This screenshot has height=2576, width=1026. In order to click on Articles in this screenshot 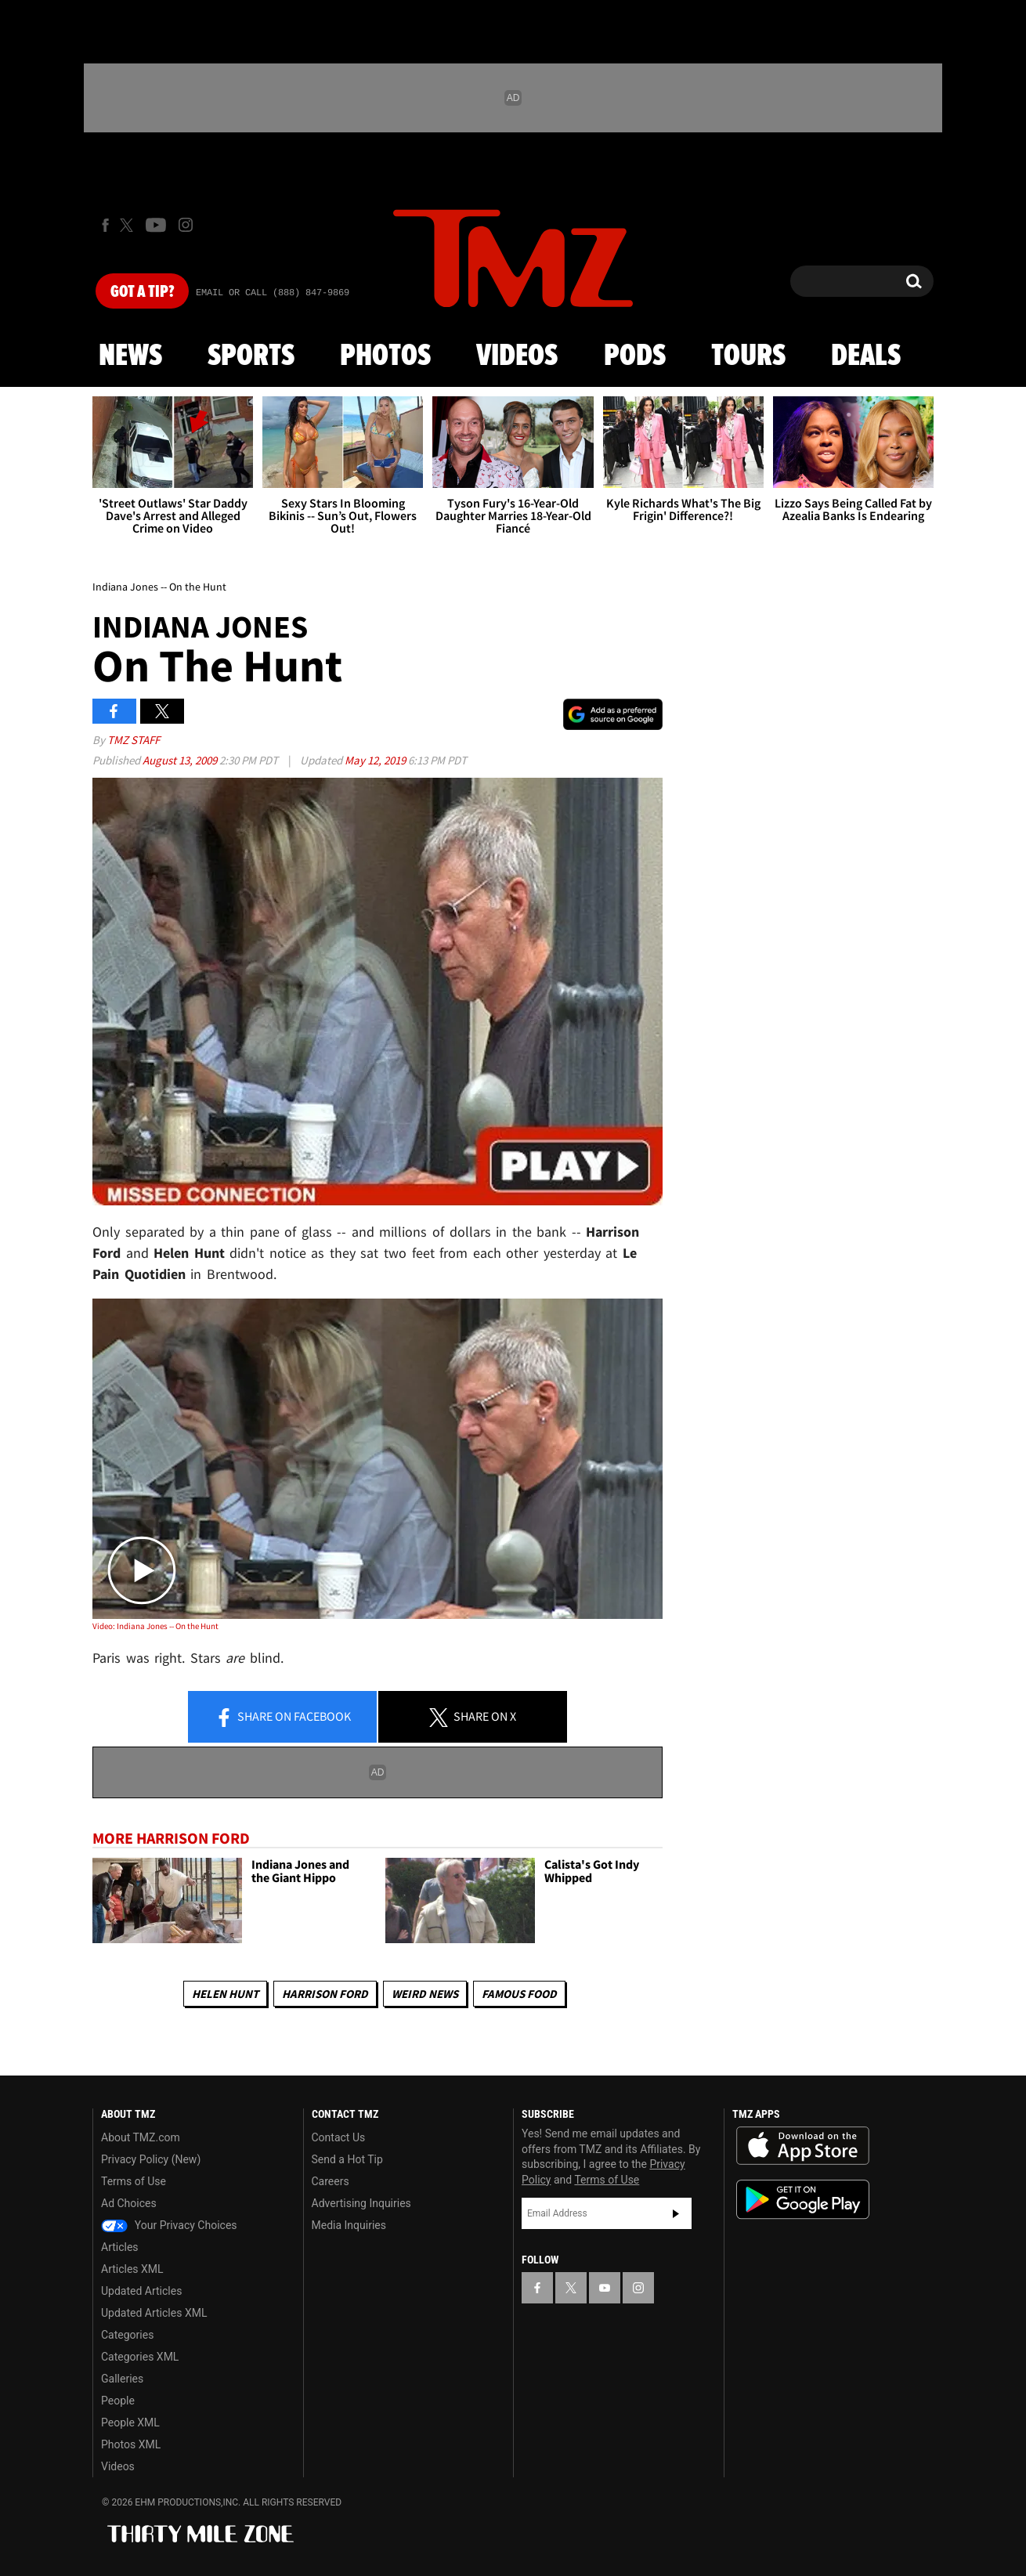, I will do `click(120, 2247)`.